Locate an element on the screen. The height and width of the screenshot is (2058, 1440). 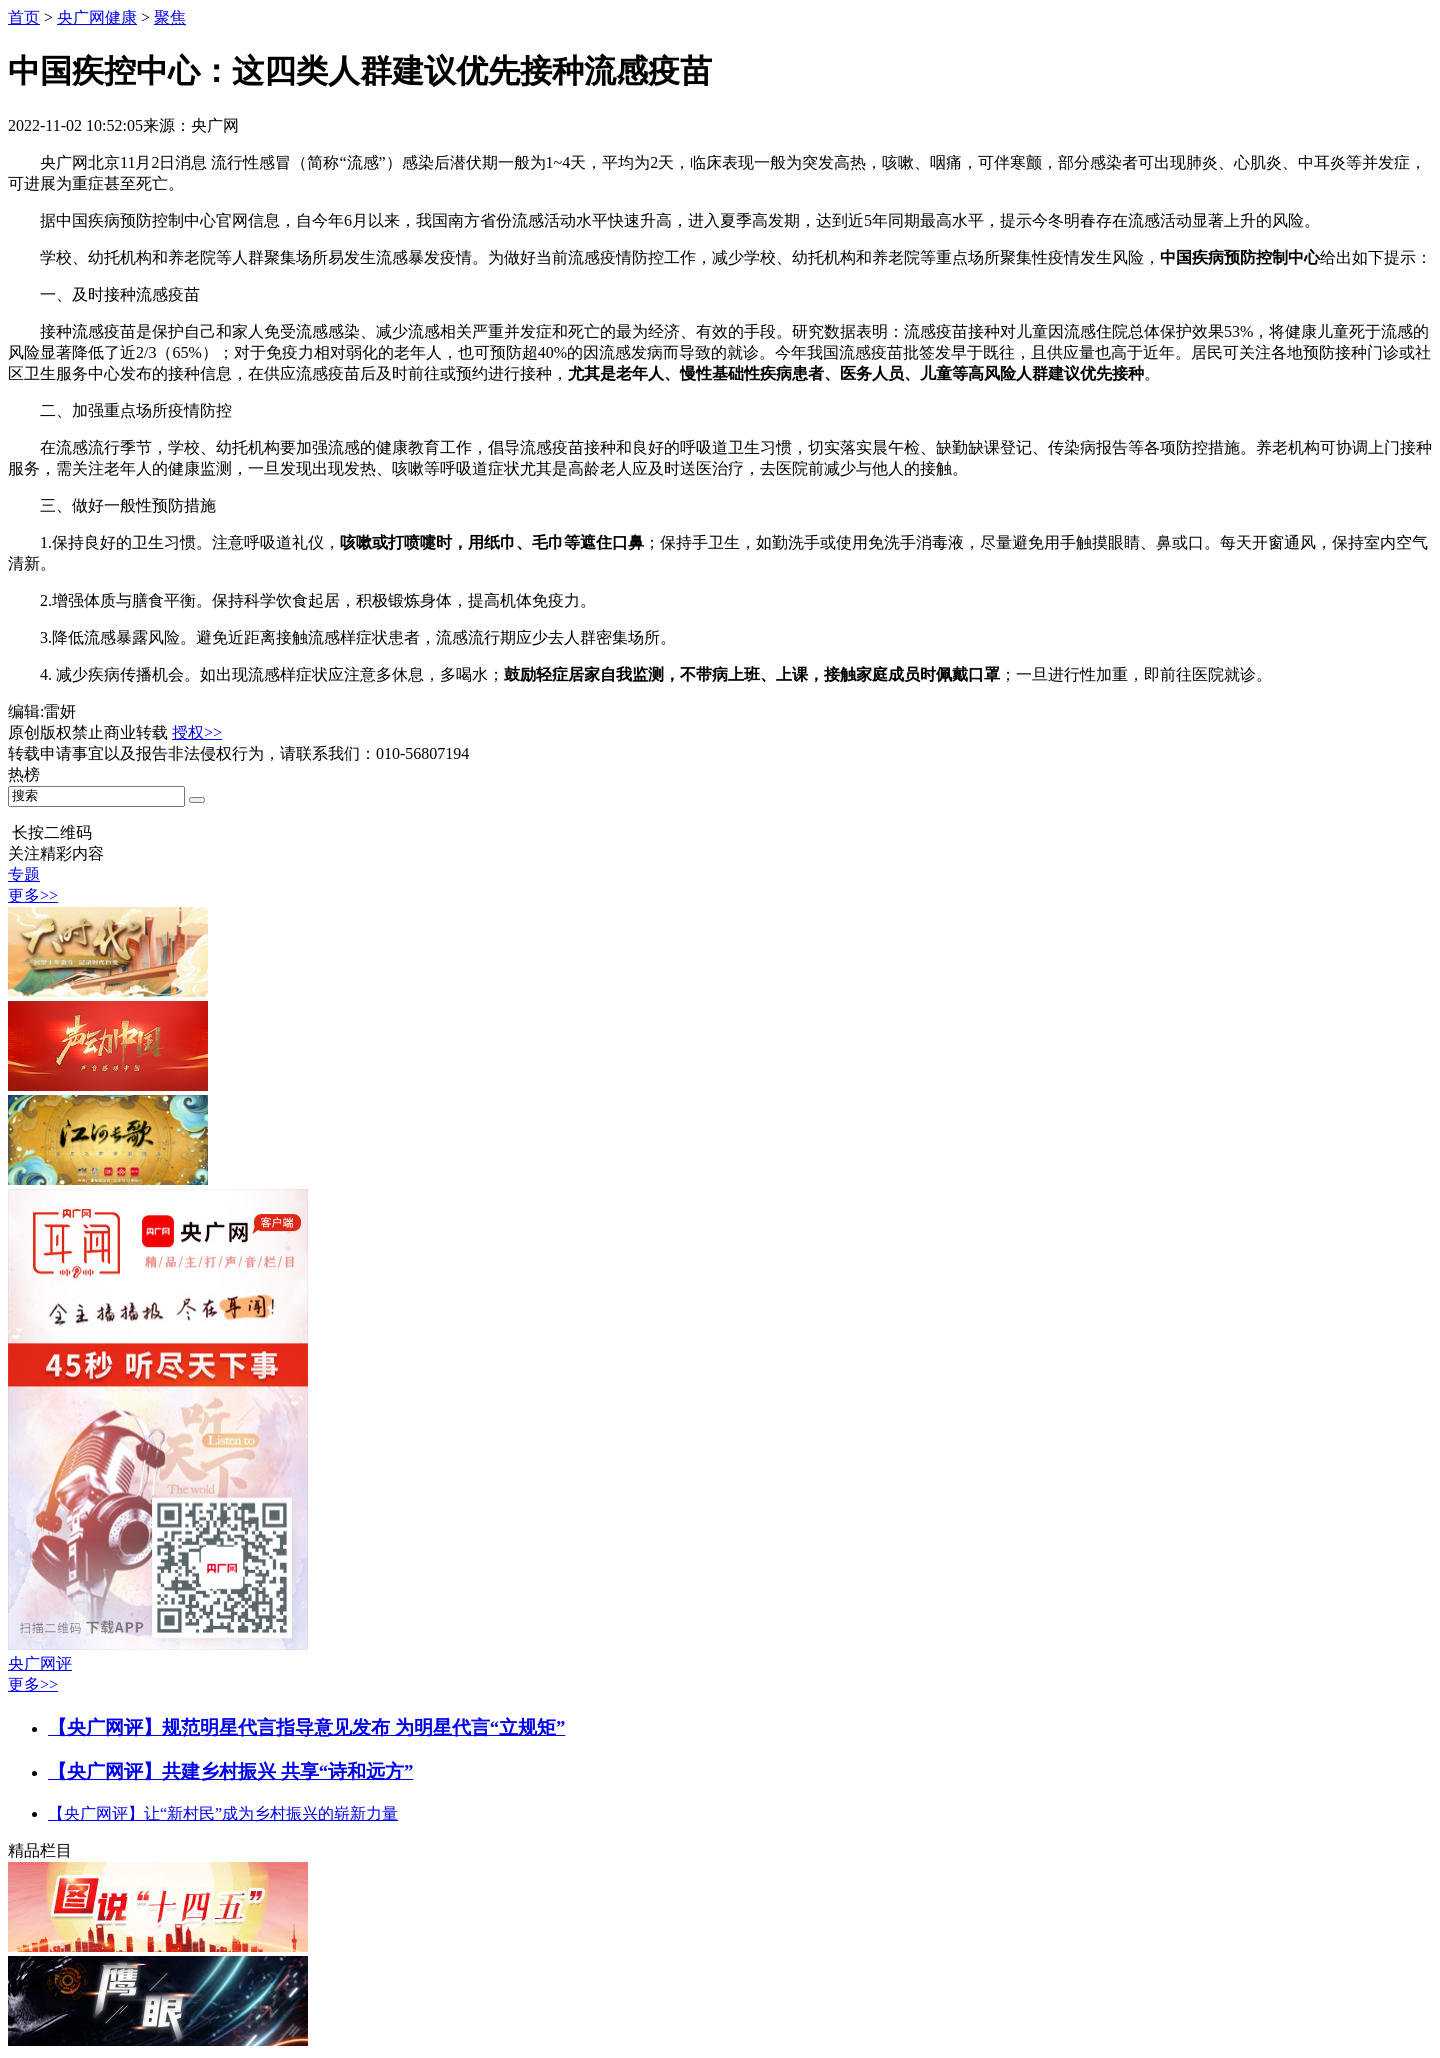
首页 is located at coordinates (24, 17).